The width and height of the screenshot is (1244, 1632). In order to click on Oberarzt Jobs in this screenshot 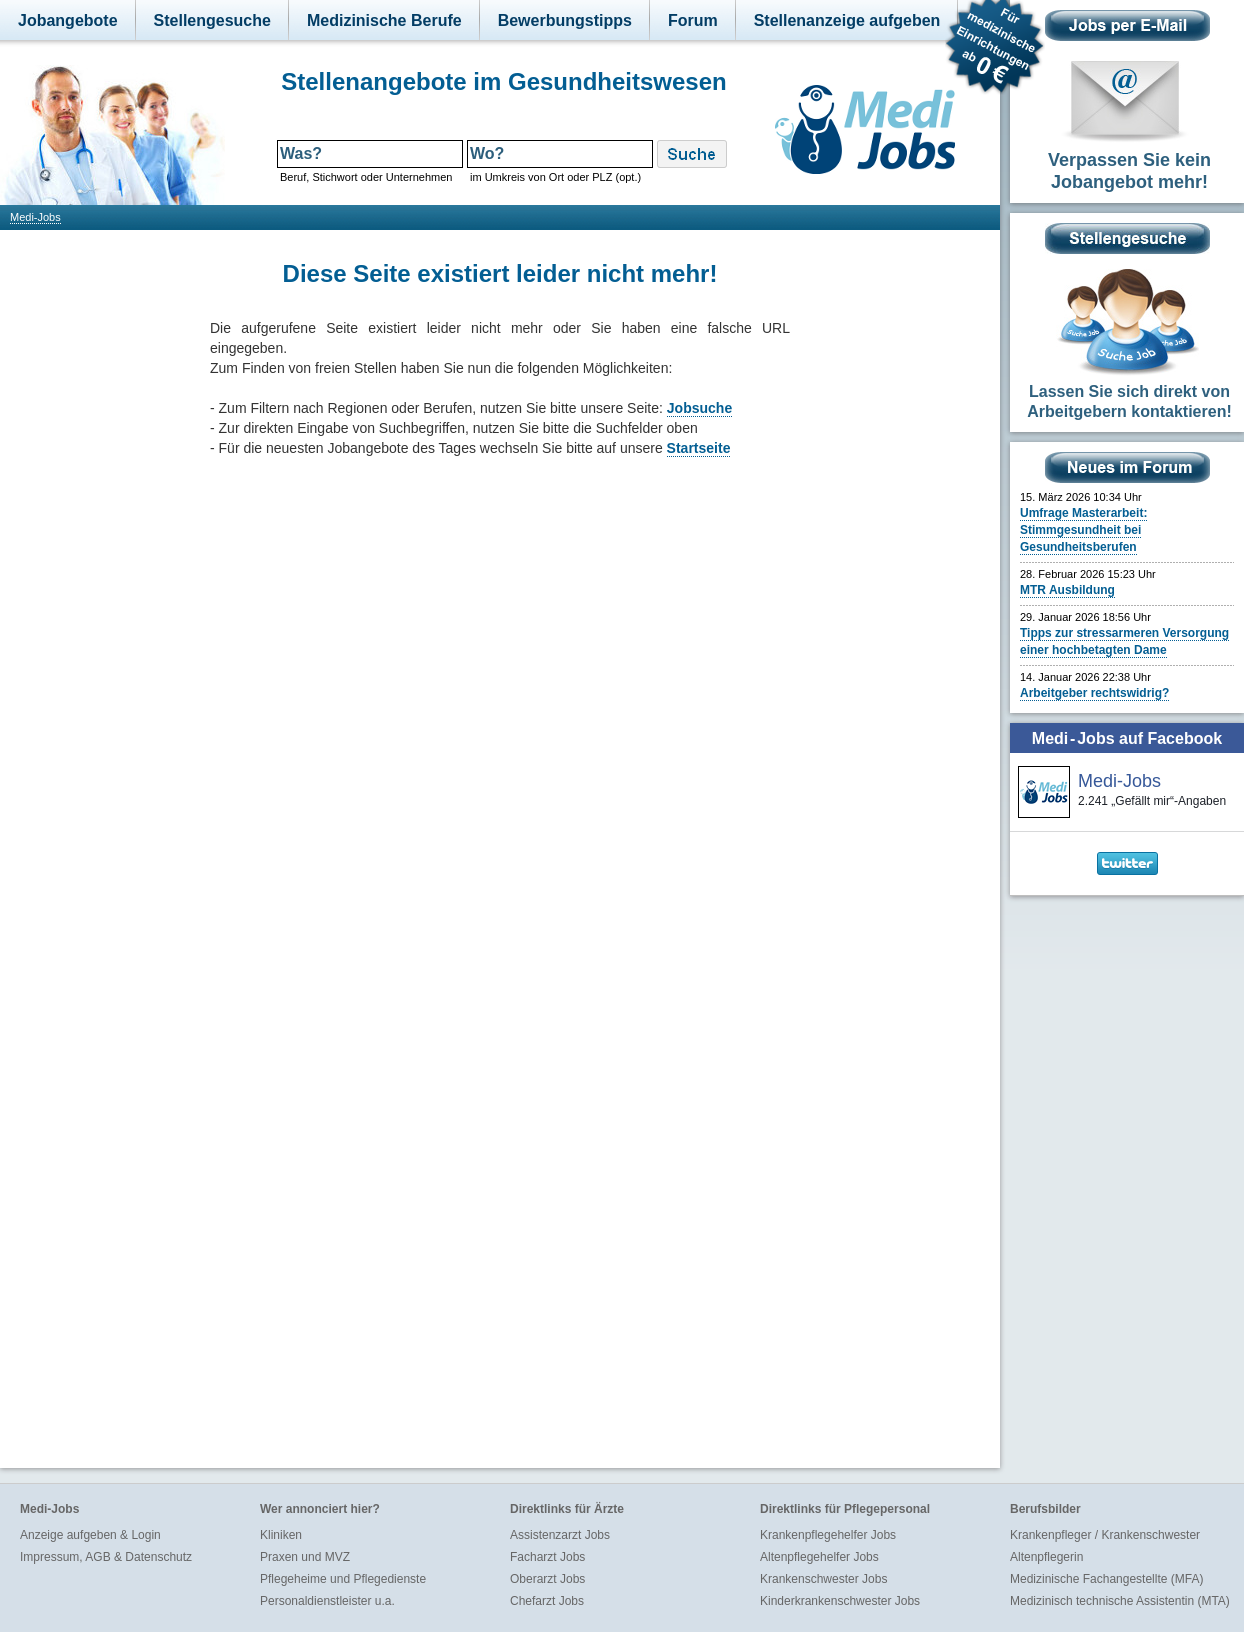, I will do `click(547, 1579)`.